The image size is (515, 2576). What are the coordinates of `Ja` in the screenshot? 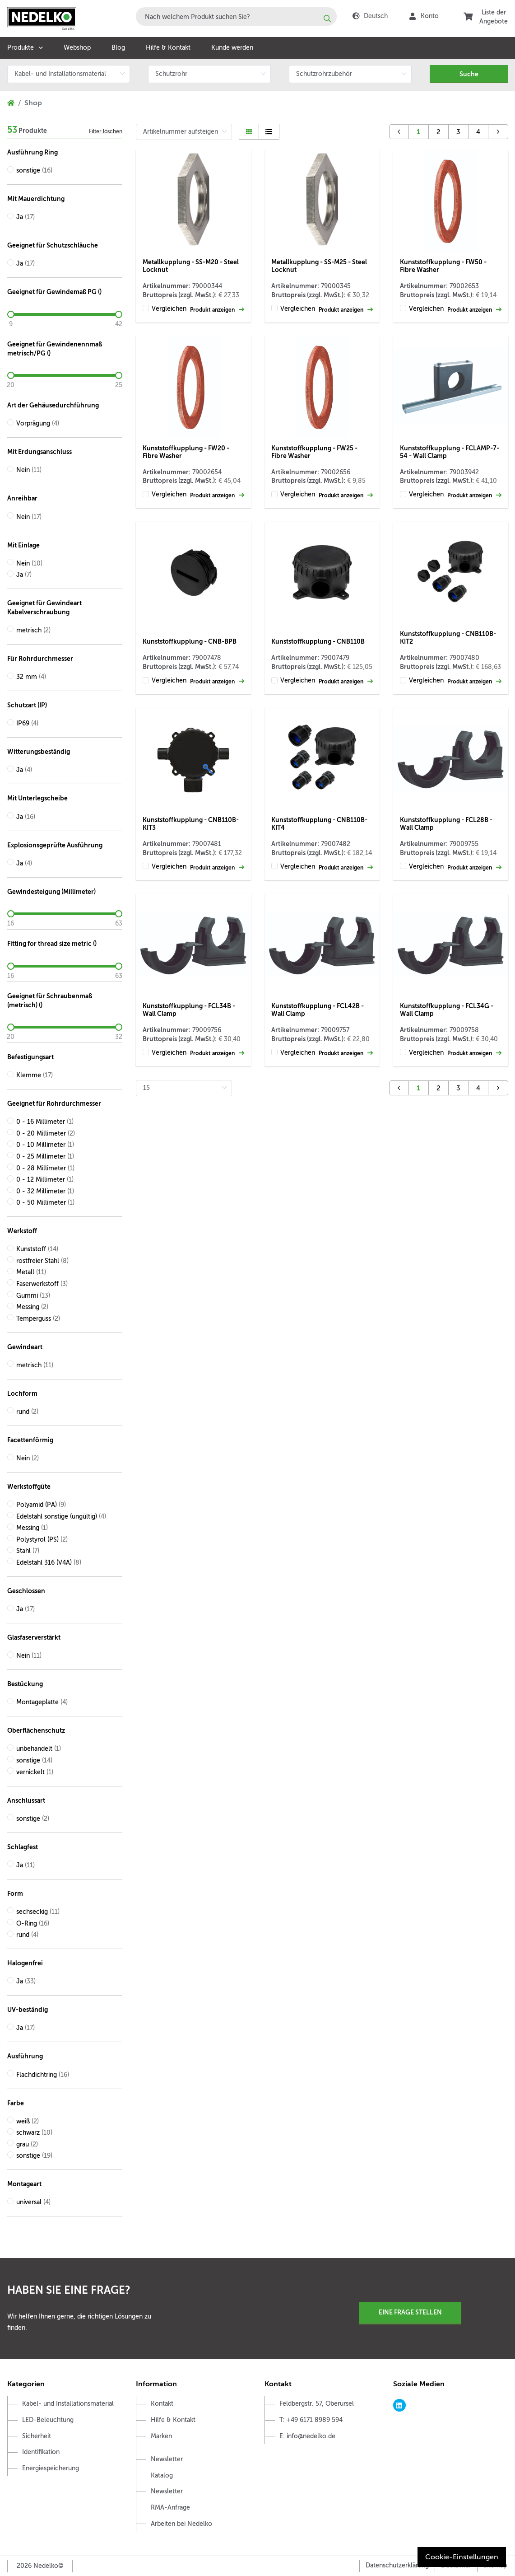 It's located at (25, 217).